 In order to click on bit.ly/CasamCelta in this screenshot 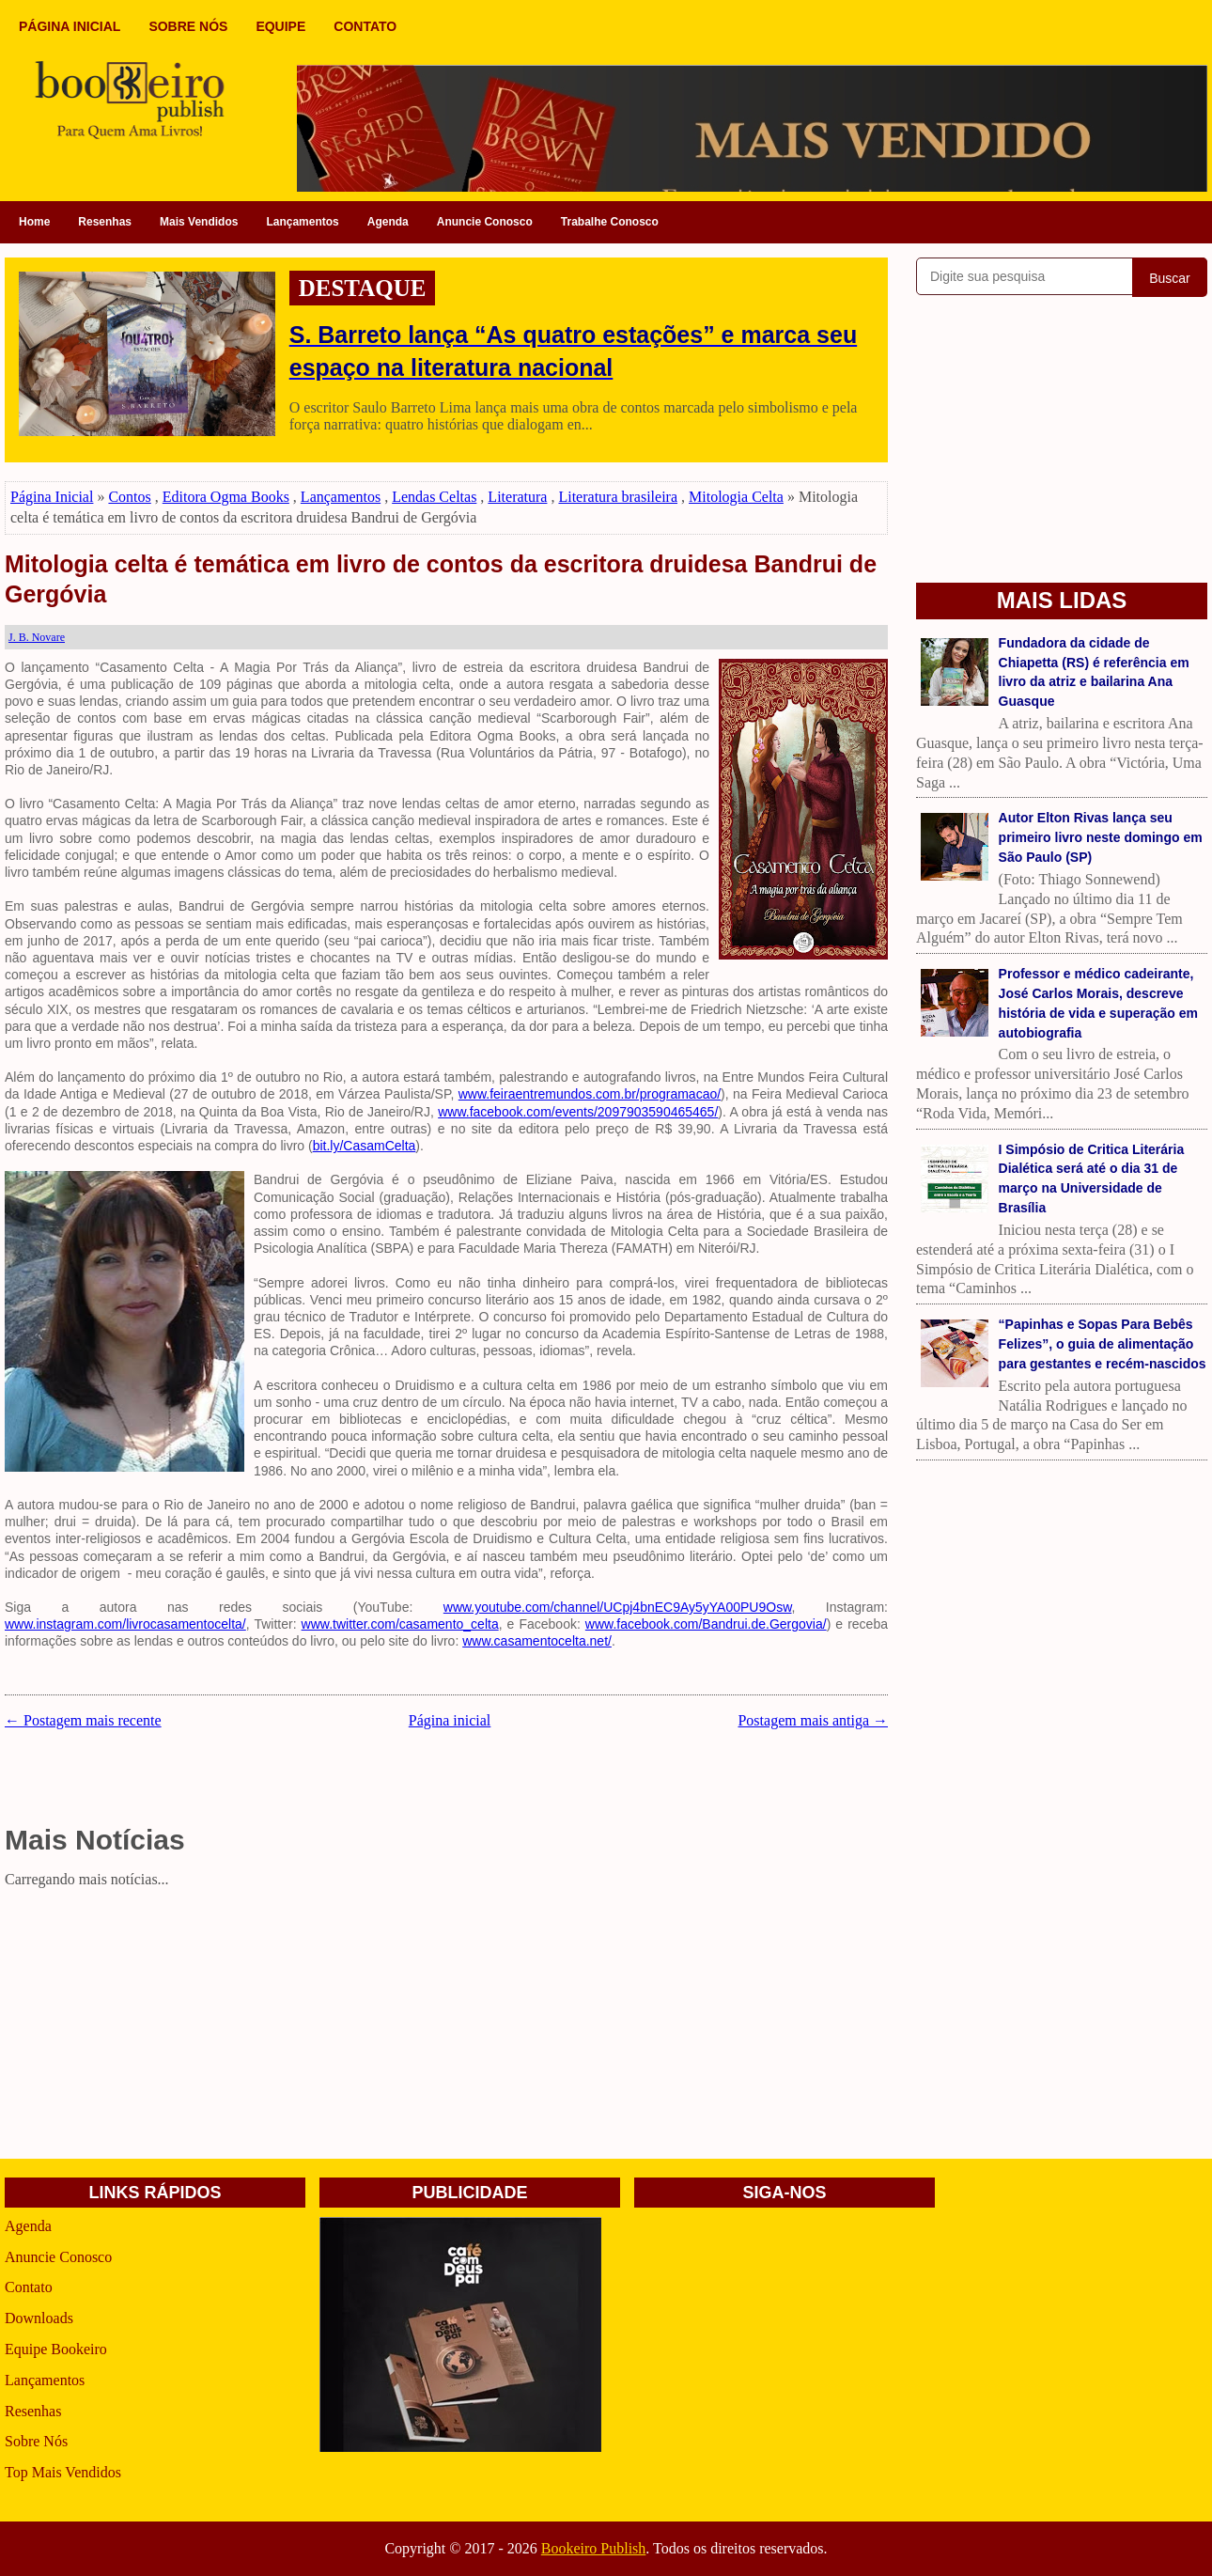, I will do `click(364, 1145)`.